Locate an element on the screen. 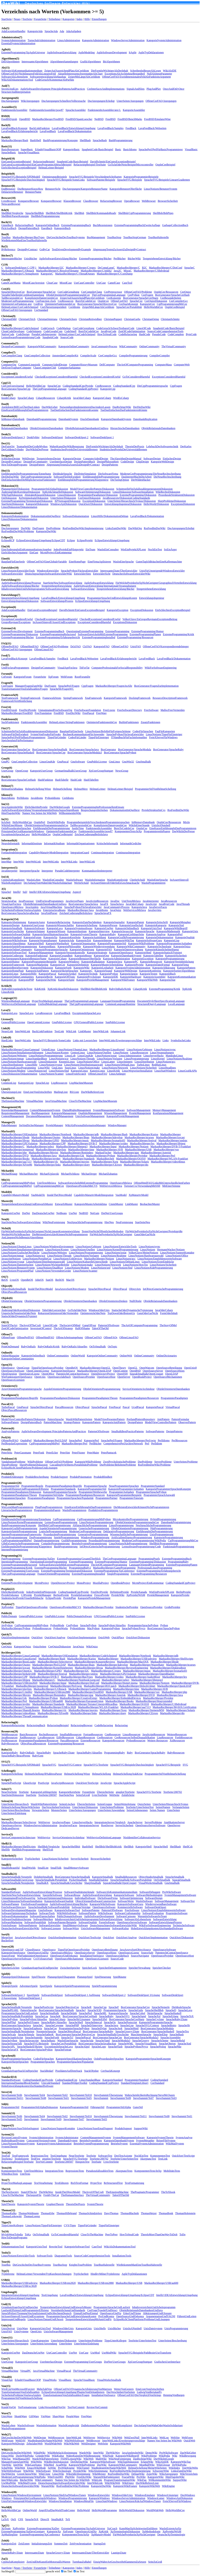  SpracheHaskell/Skripte is located at coordinates (29, 2046).